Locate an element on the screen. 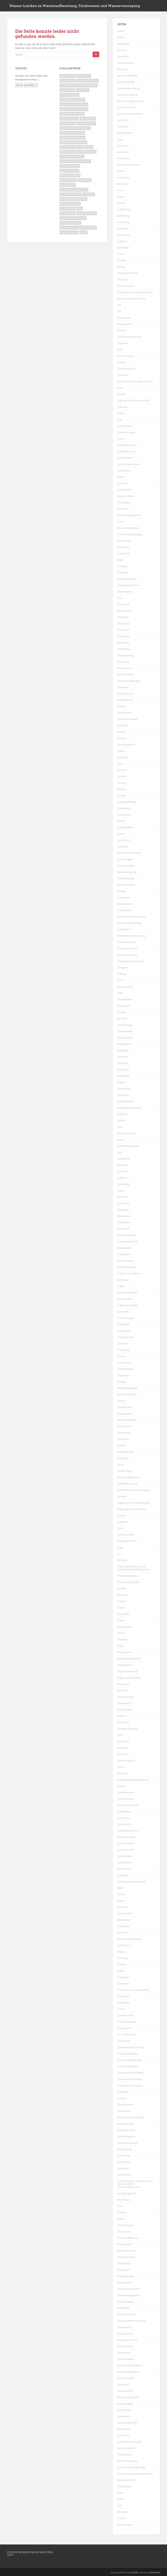 The image size is (167, 2576). Hydrobiologie is located at coordinates (124, 1024).